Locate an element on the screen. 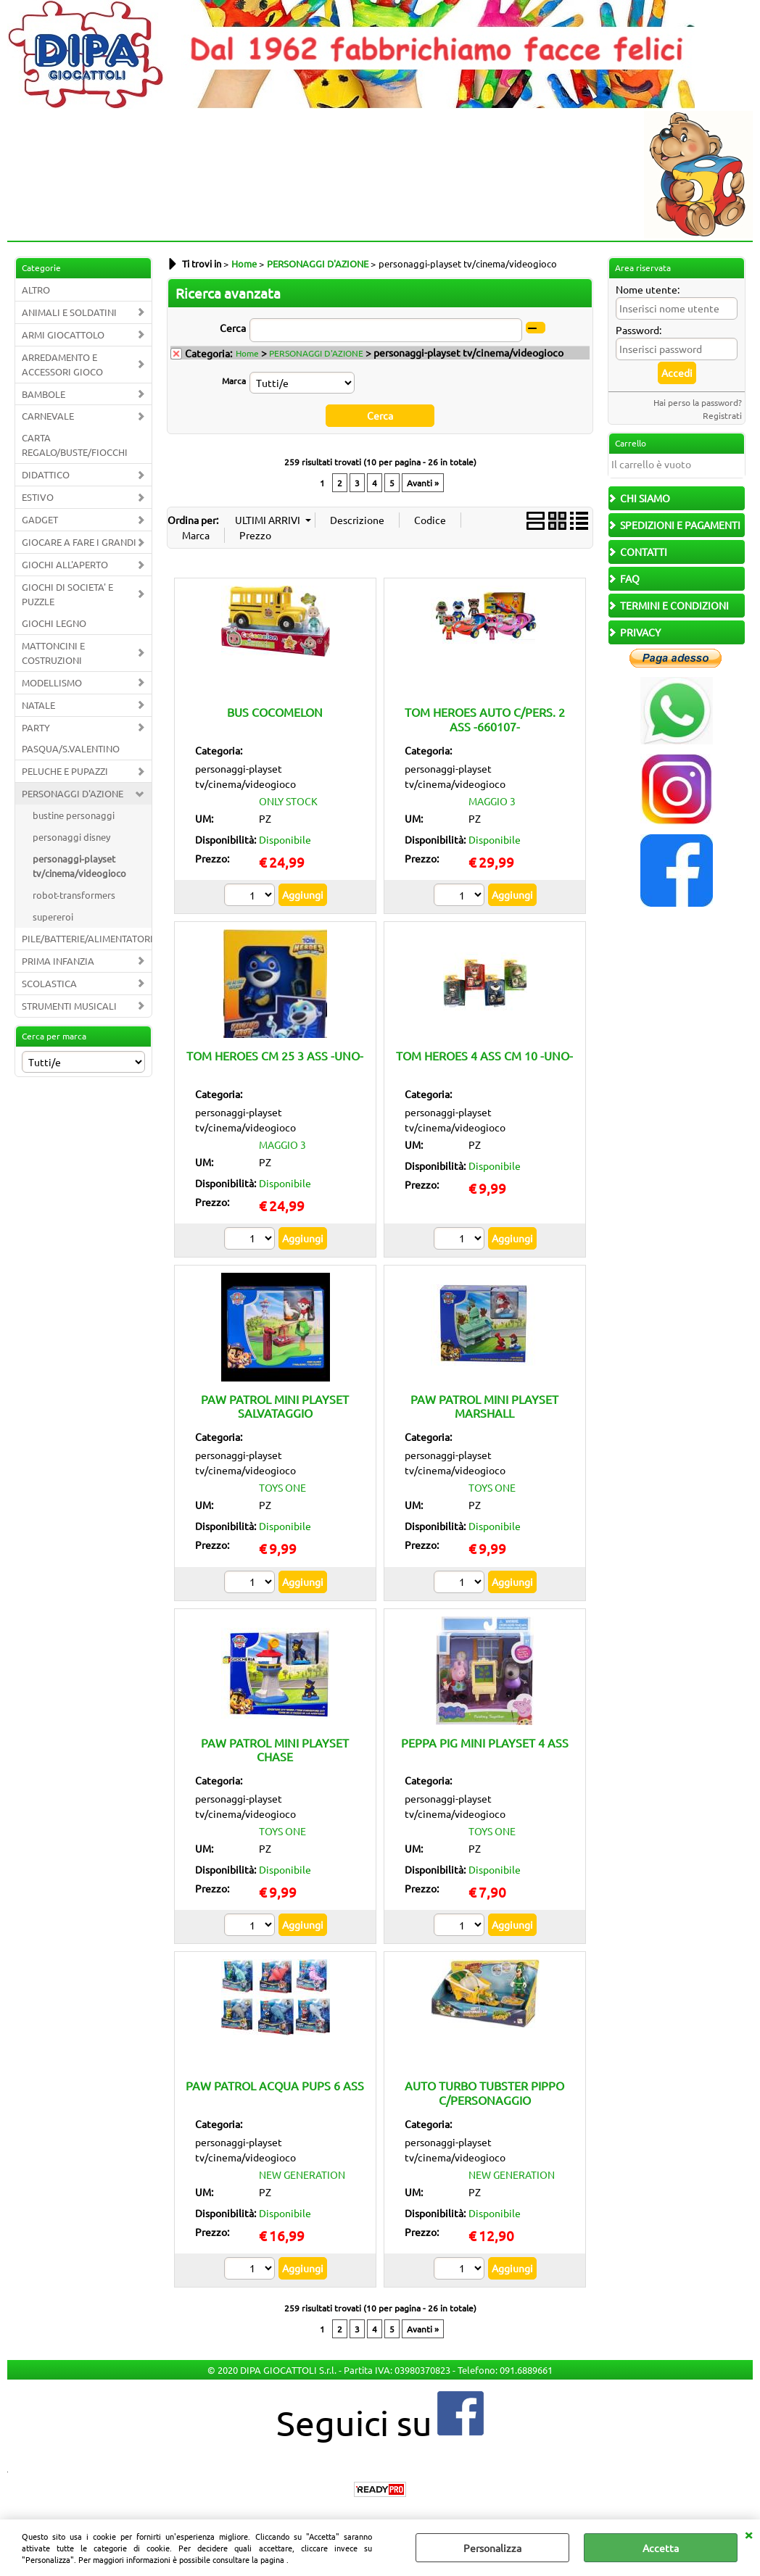 This screenshot has height=2576, width=760. PERSONAGGI D'AZIONE is located at coordinates (72, 793).